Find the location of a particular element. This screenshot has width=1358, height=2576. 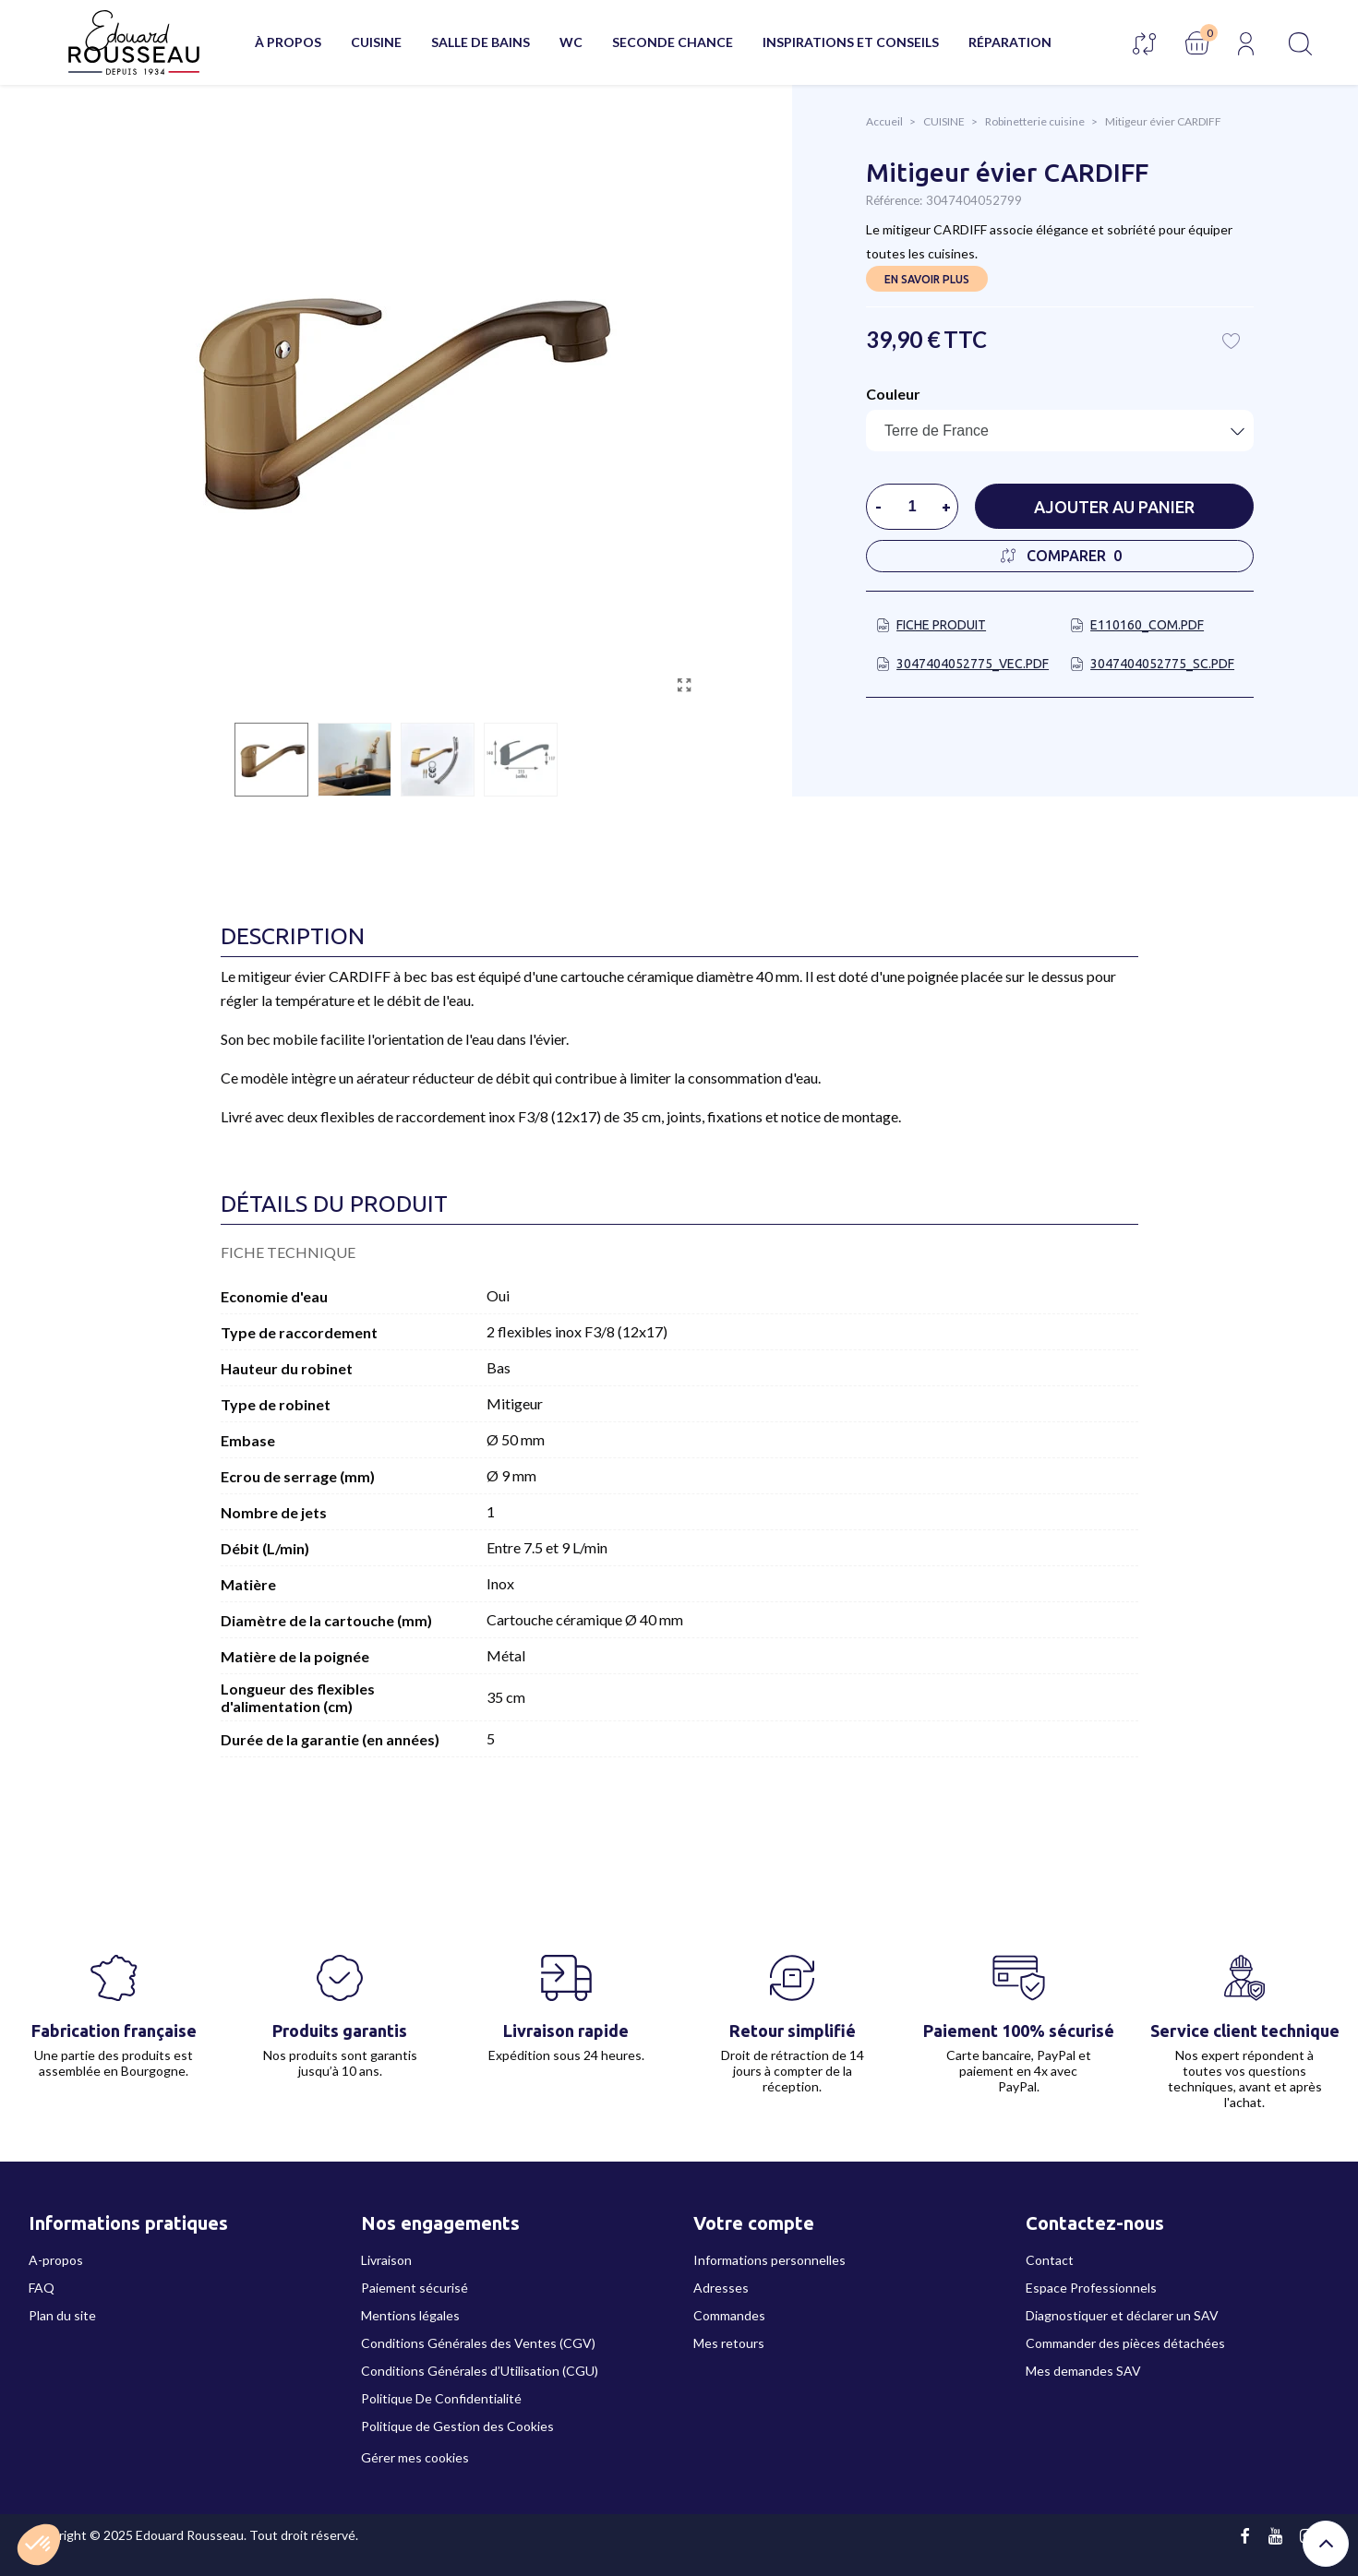

Fiche produit is located at coordinates (941, 624).